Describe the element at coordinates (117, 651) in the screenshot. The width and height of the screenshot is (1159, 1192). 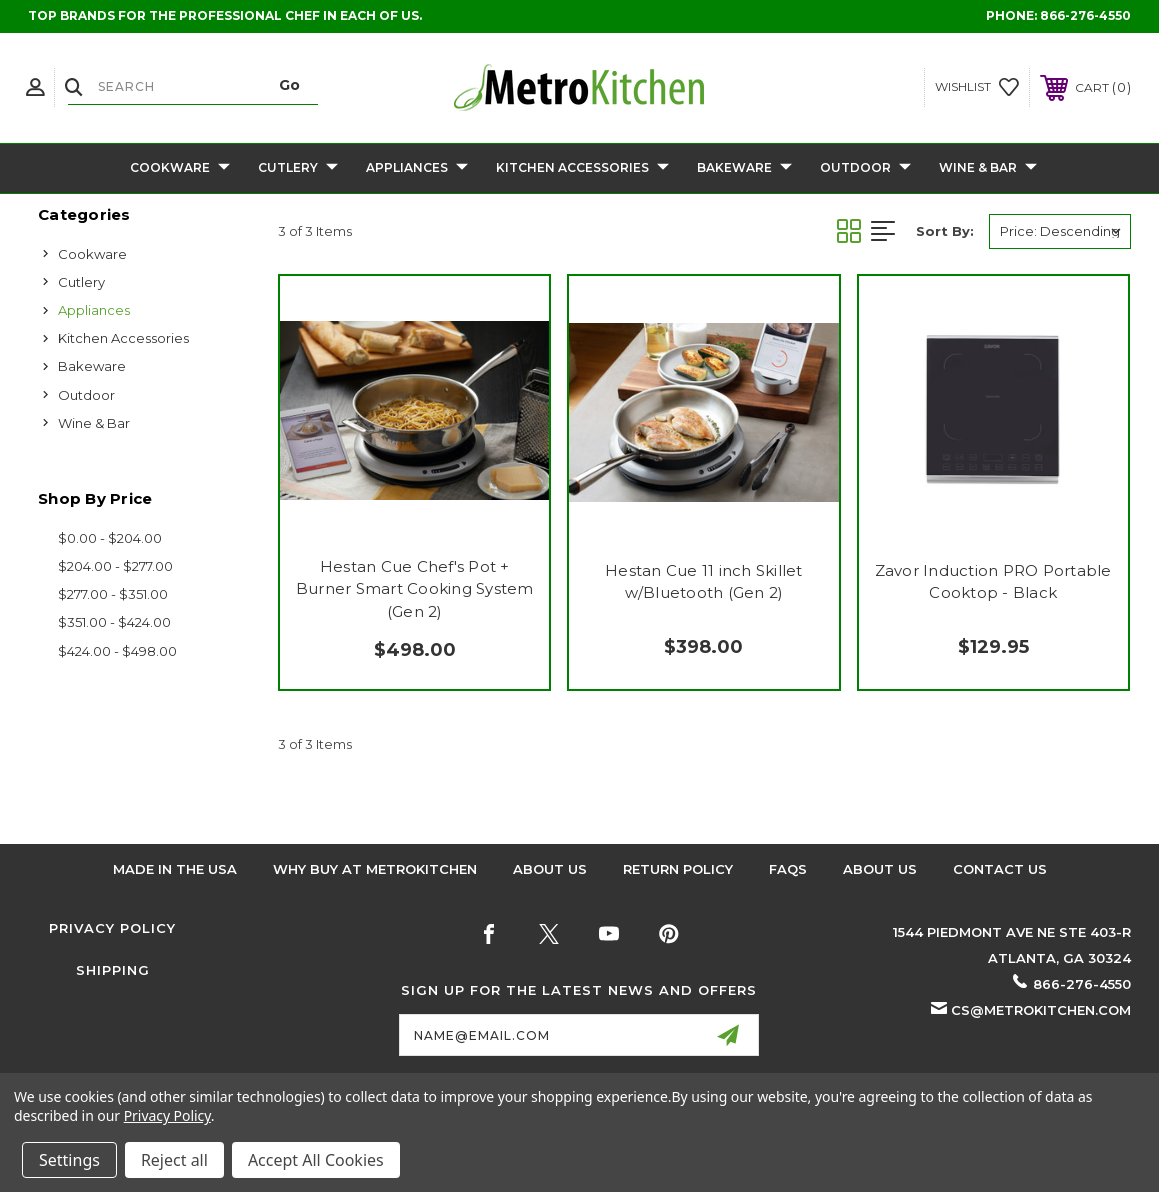
I see `$424.00 - $498.00` at that location.